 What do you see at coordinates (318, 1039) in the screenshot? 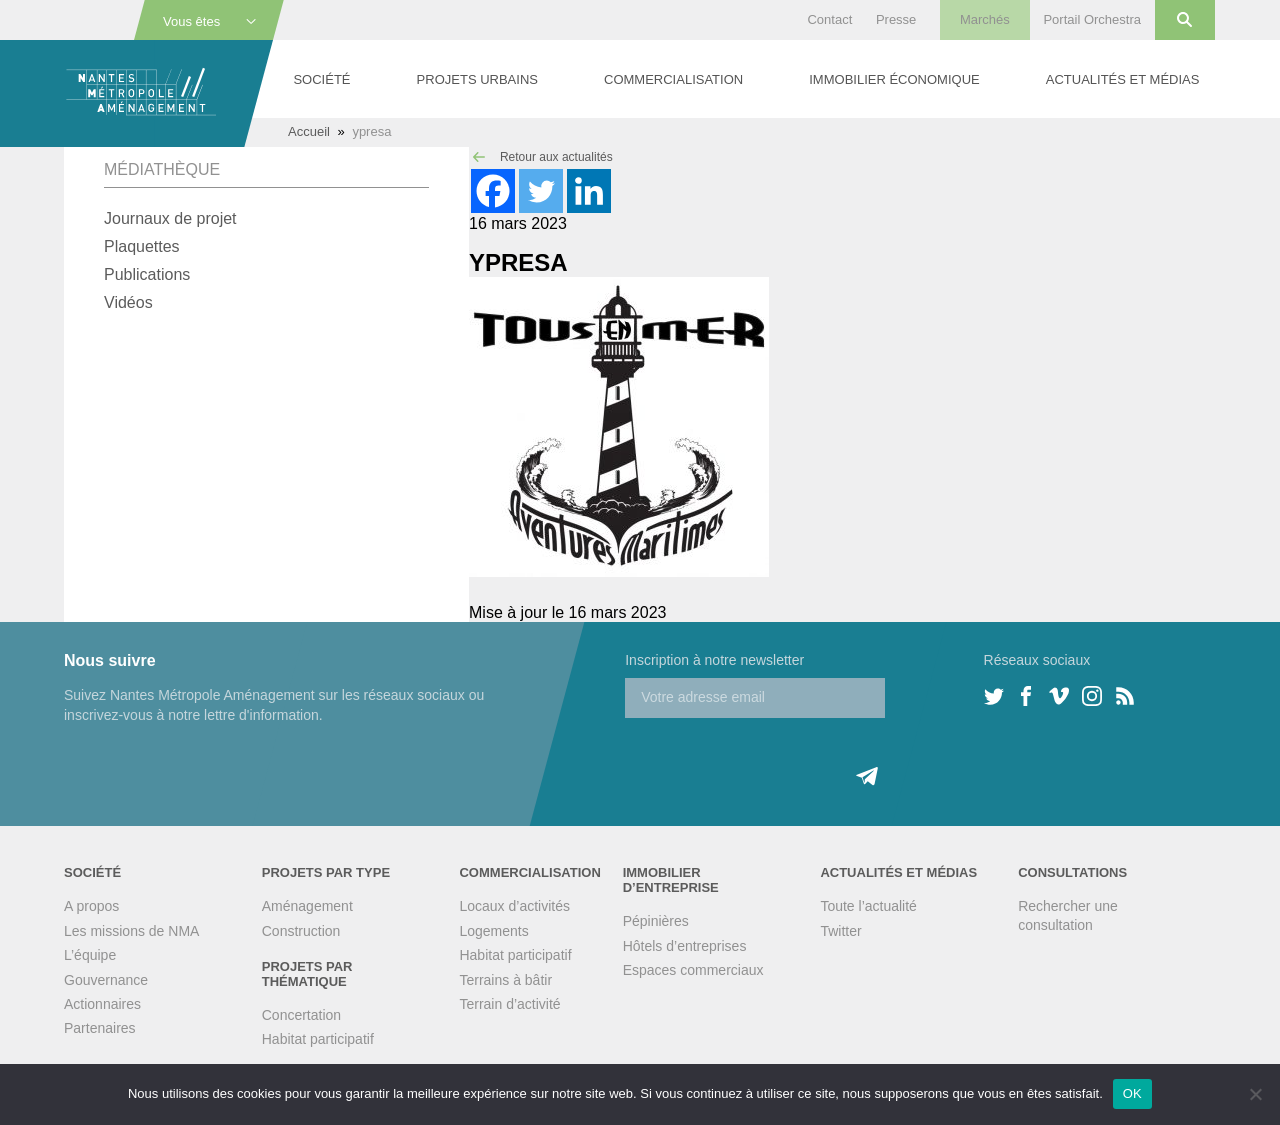
I see `Habitat participatif` at bounding box center [318, 1039].